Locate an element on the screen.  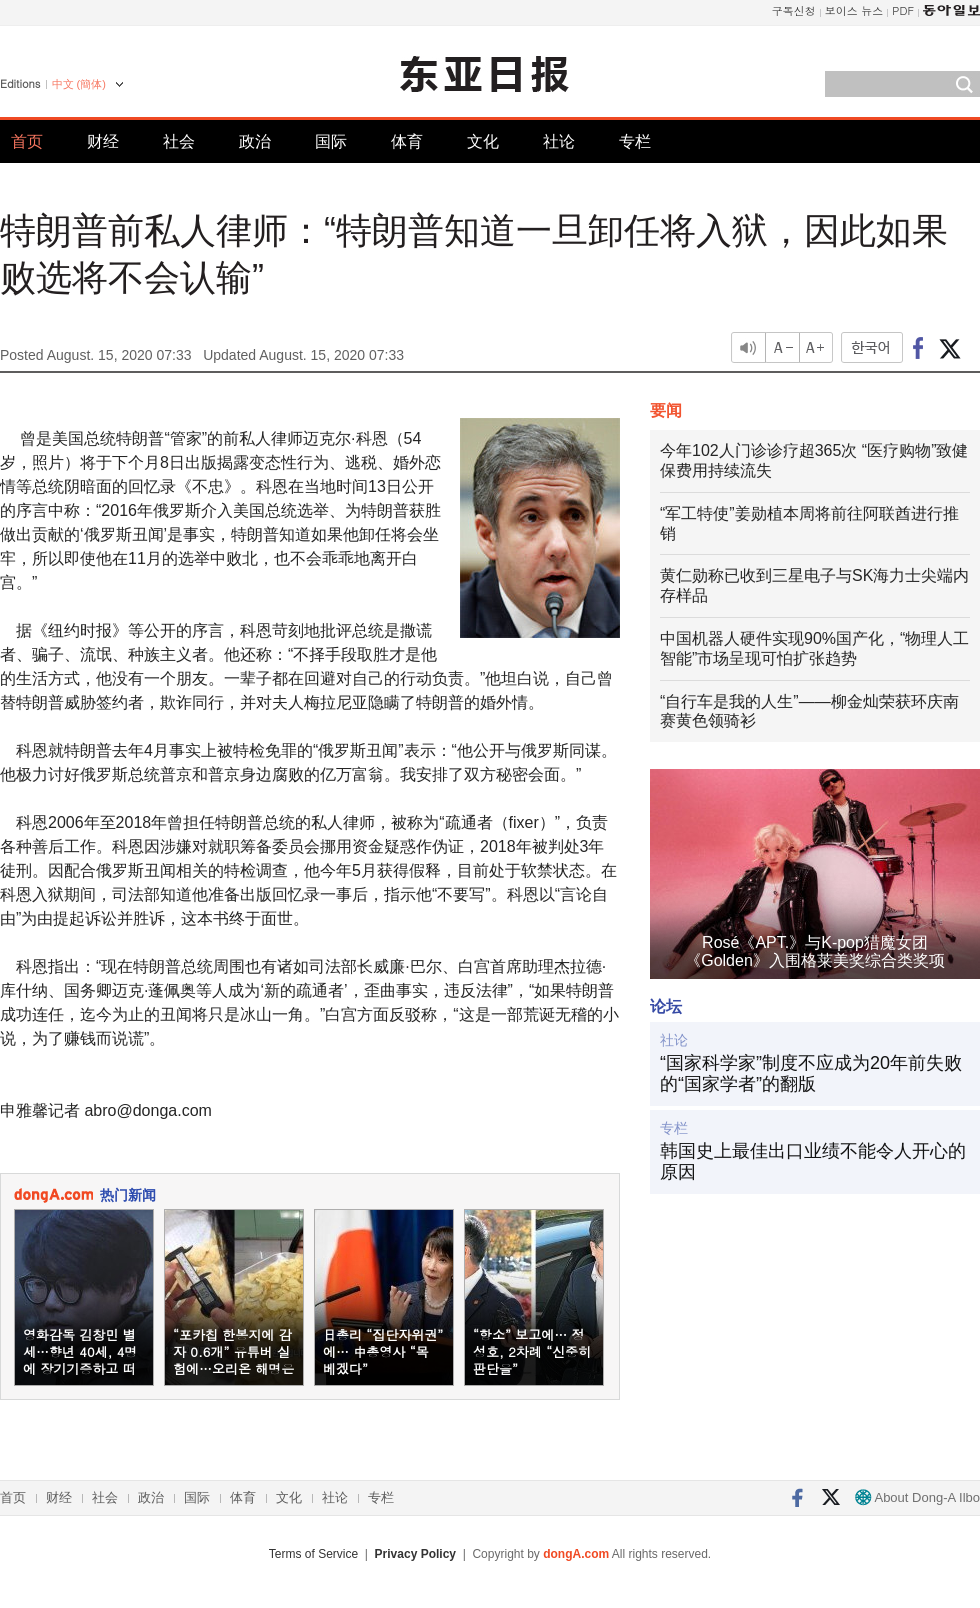
专栏 is located at coordinates (635, 141).